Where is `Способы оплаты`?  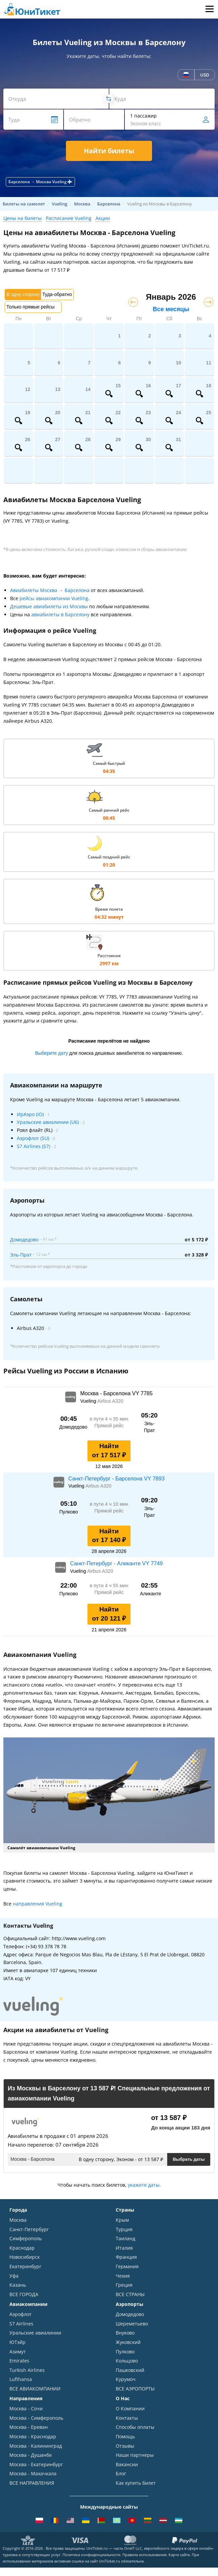
Способы оплаты is located at coordinates (135, 2427).